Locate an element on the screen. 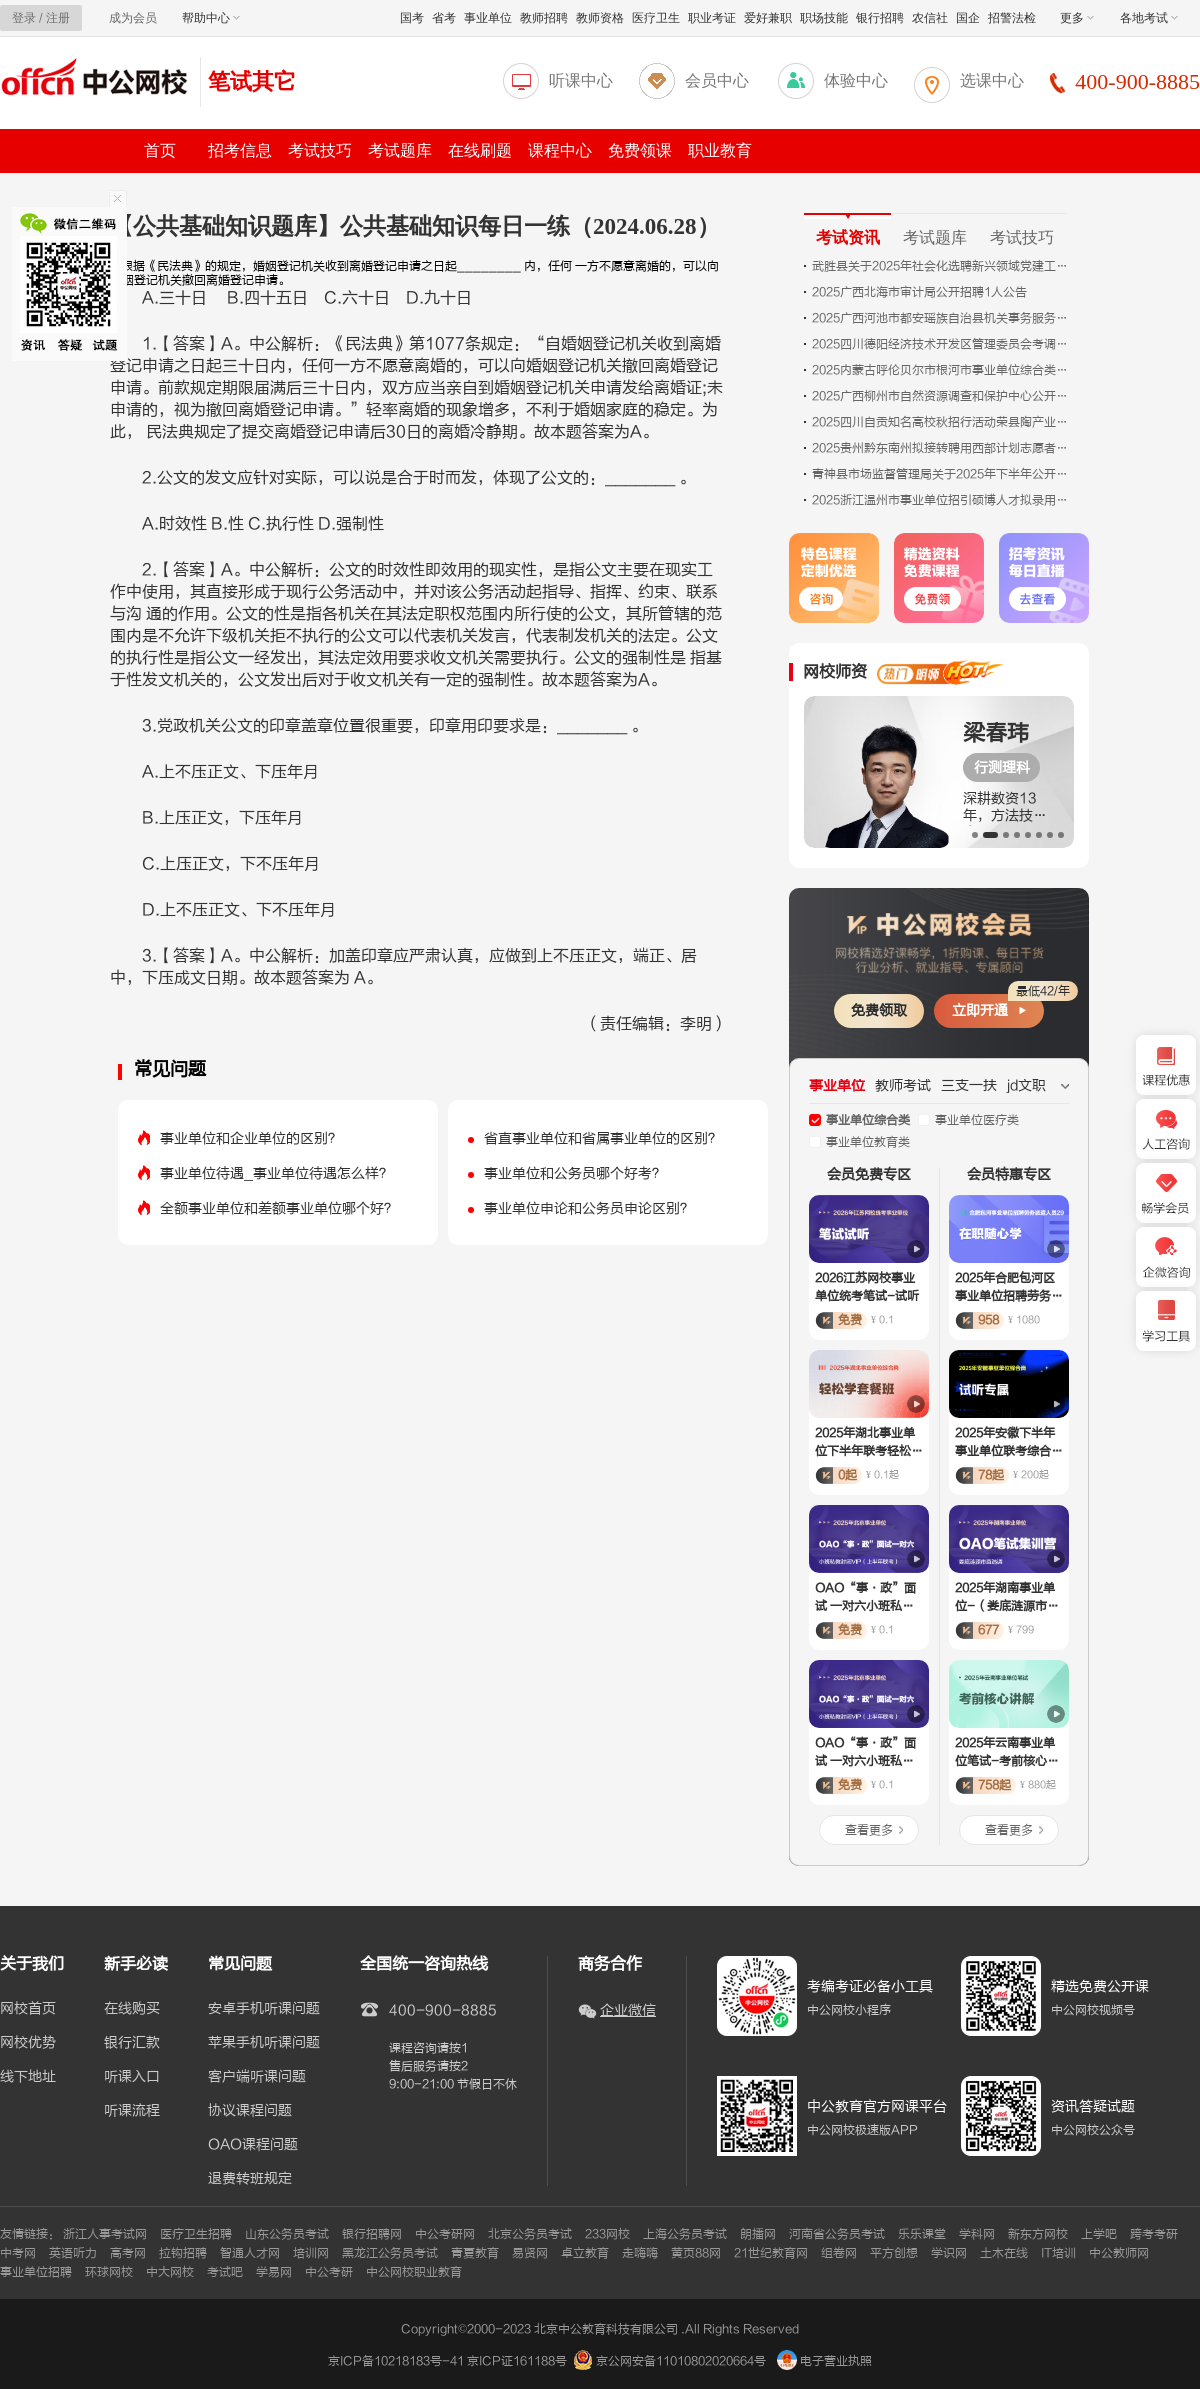 This screenshot has height=2389, width=1200. 事业单位申论和公务员申论区别？ is located at coordinates (589, 1208).